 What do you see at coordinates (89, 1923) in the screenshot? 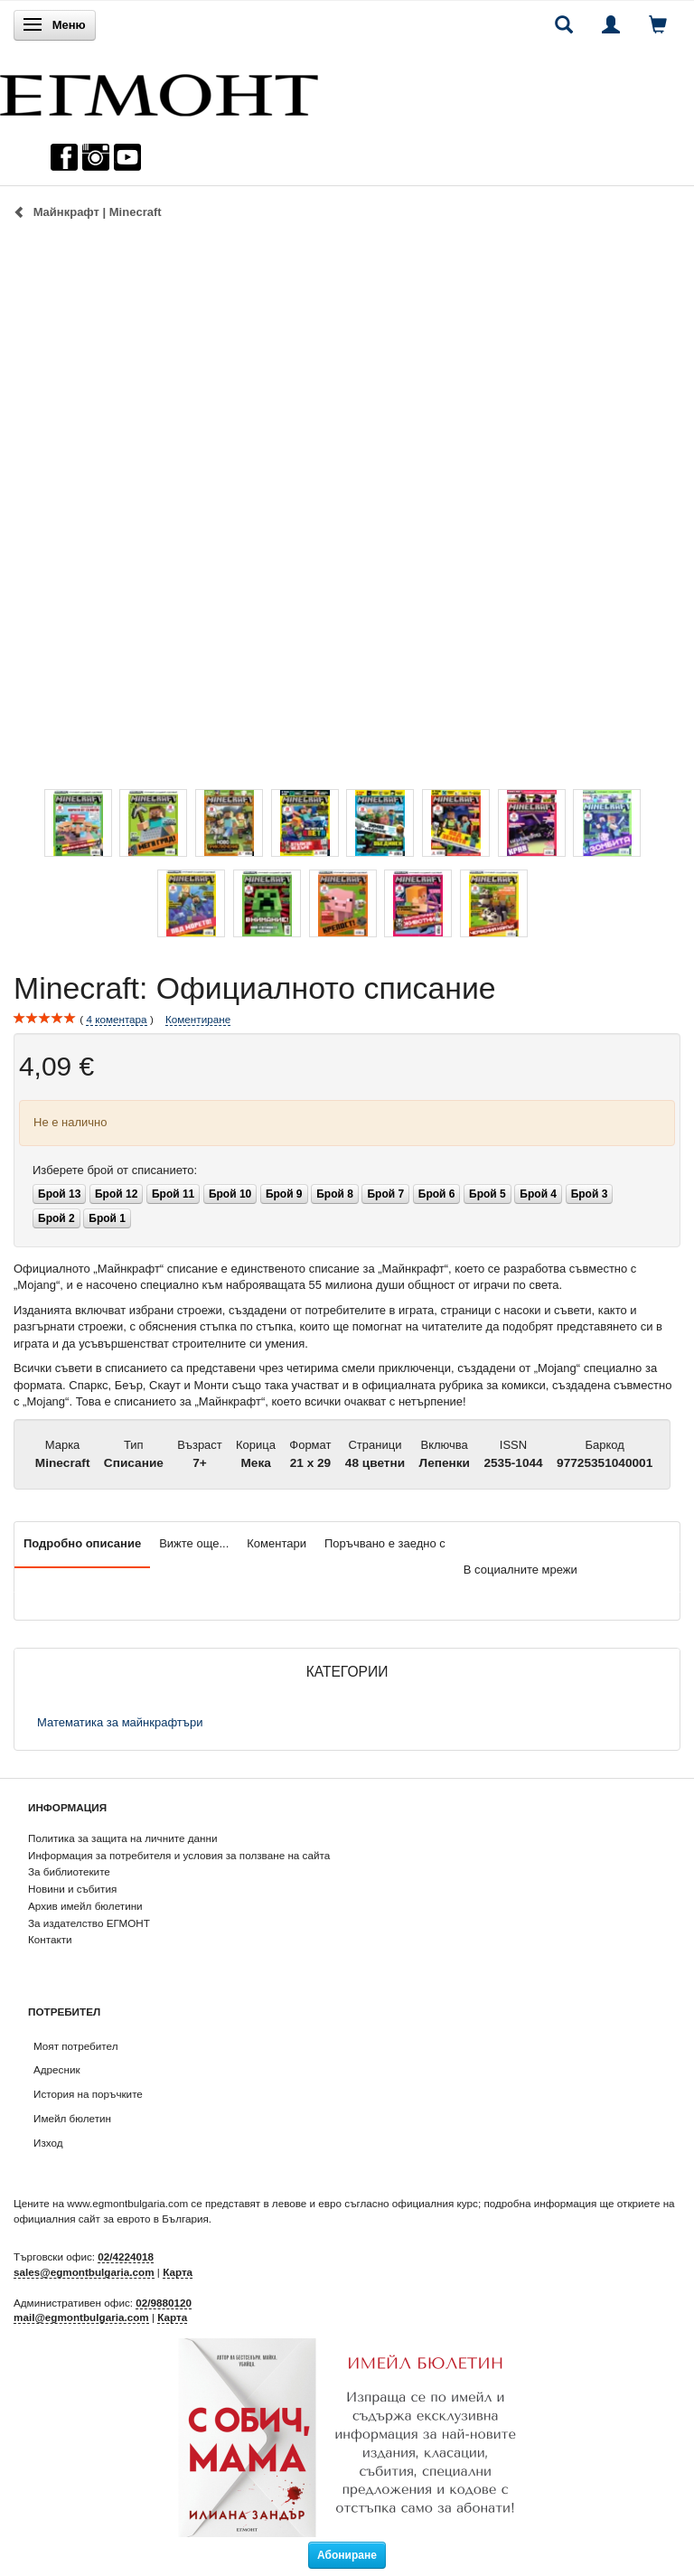
I see `За издателство ЕГМОНТ` at bounding box center [89, 1923].